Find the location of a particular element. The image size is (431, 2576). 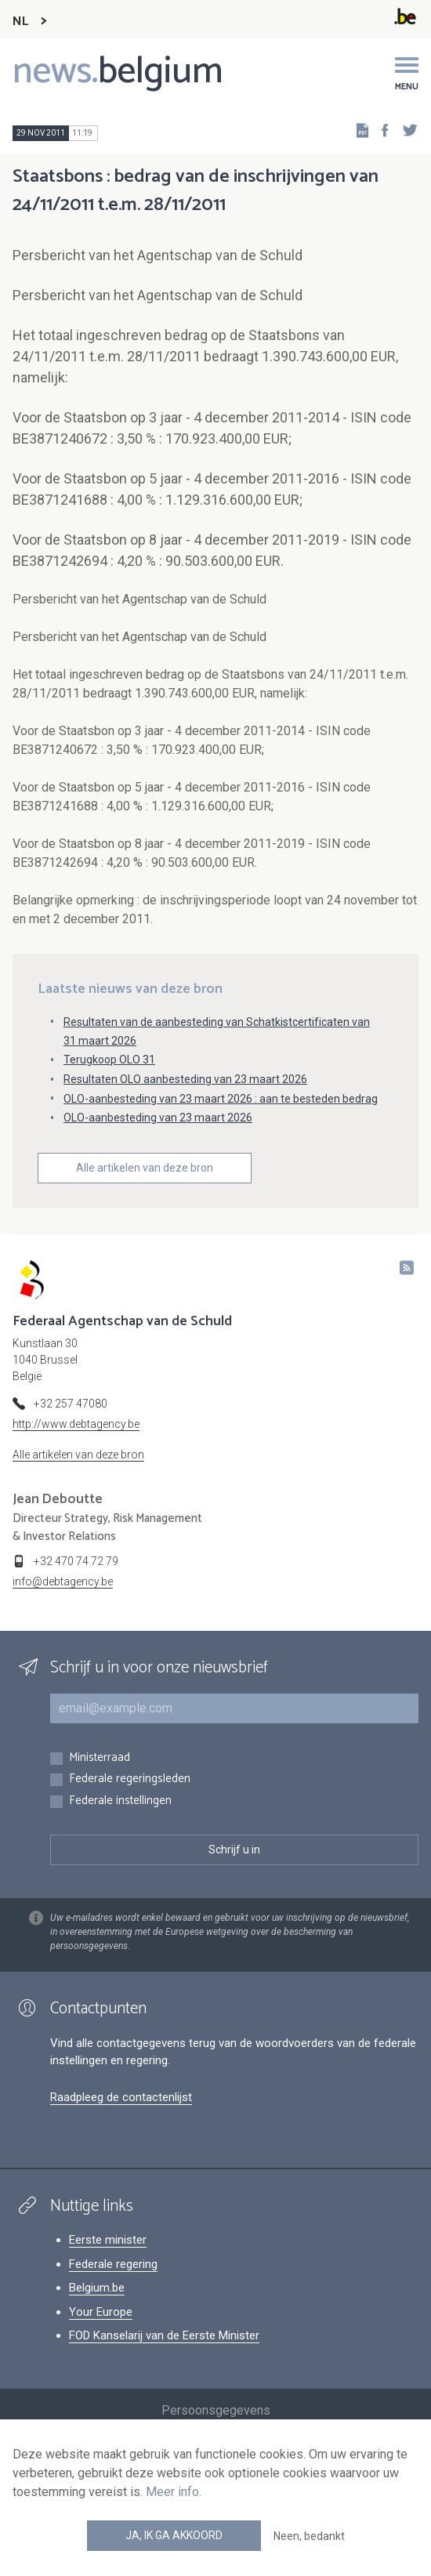

info@debtagency.be is located at coordinates (63, 1581).